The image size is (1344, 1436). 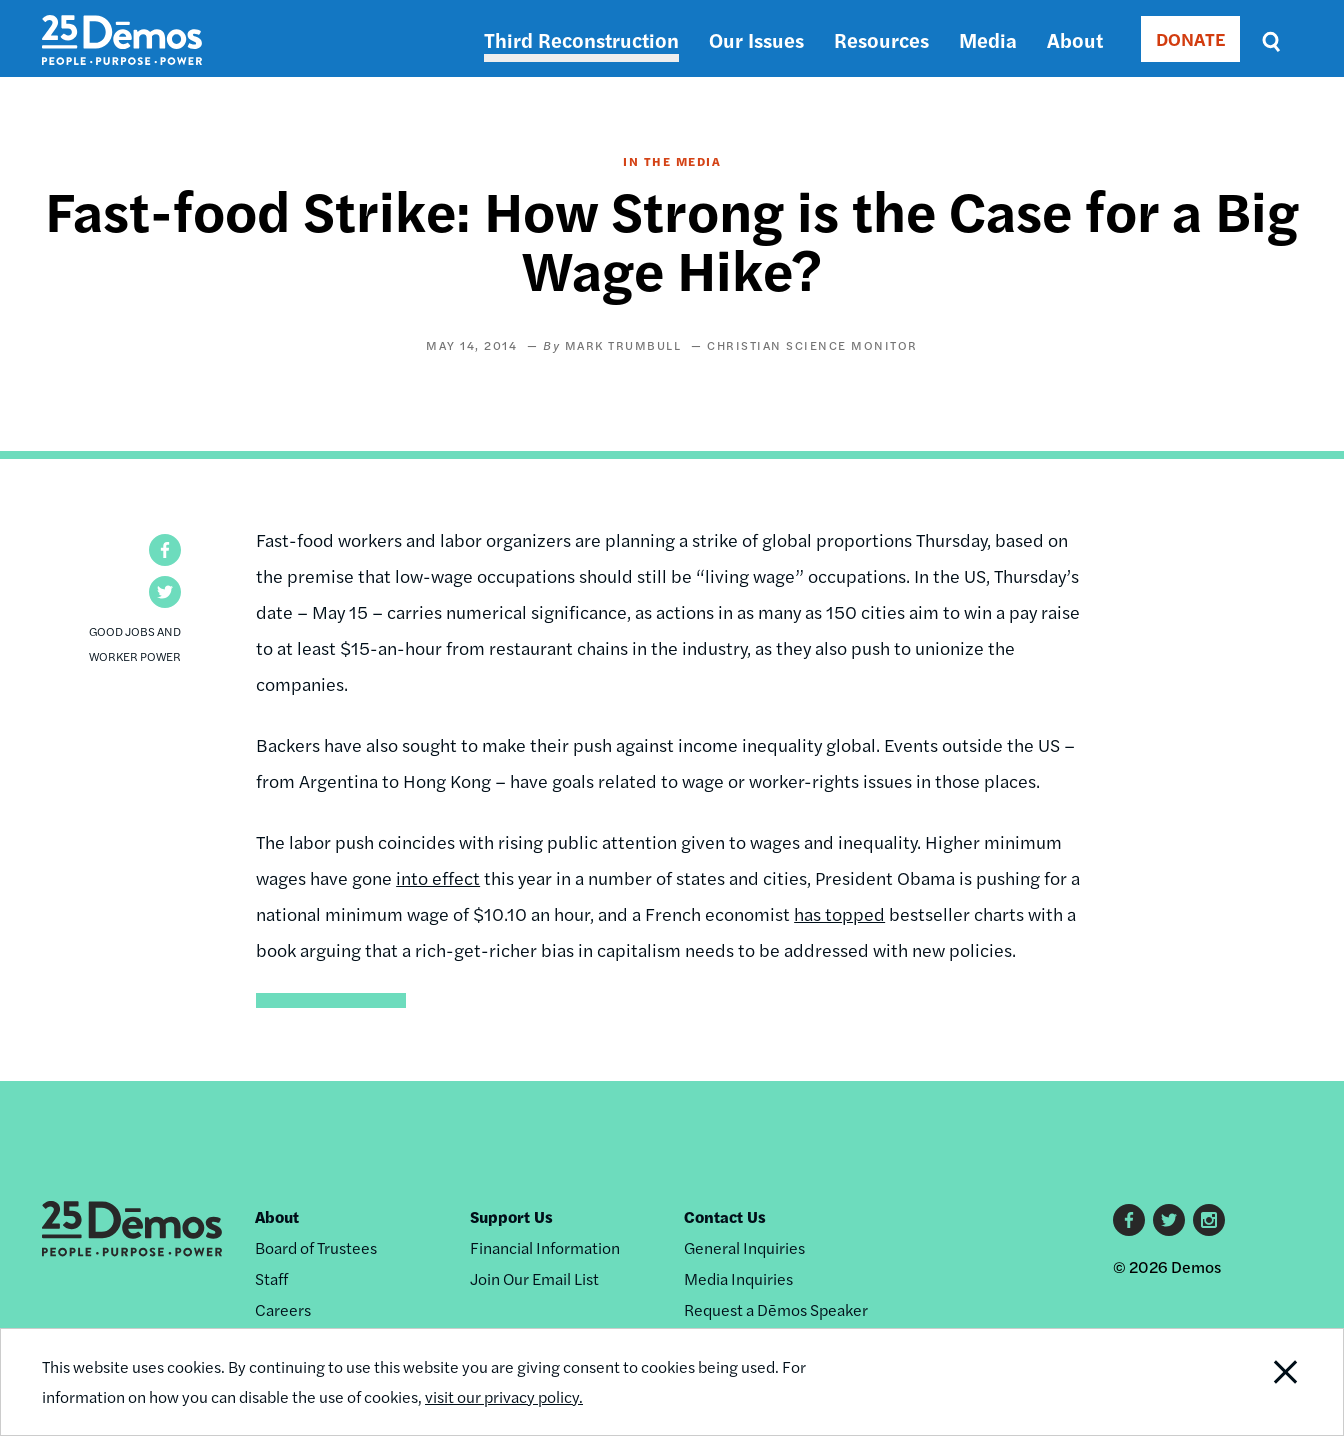 What do you see at coordinates (283, 1309) in the screenshot?
I see `Careers` at bounding box center [283, 1309].